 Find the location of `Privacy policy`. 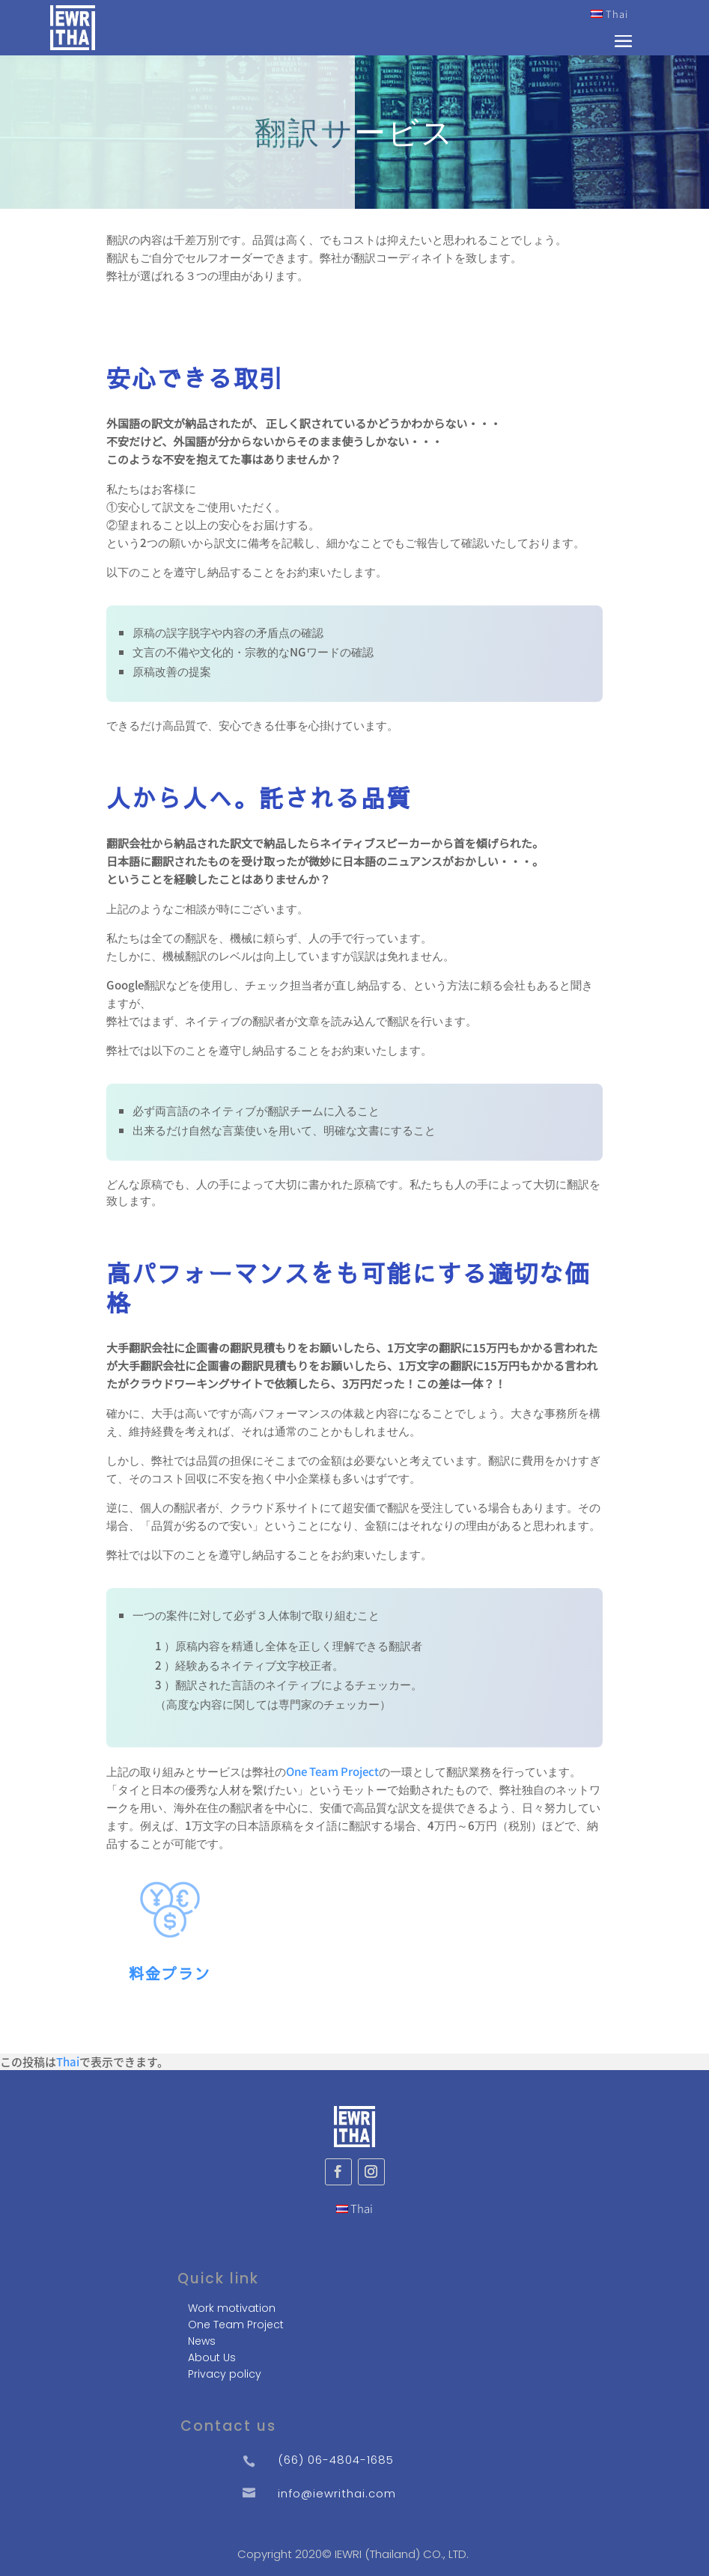

Privacy policy is located at coordinates (224, 2373).